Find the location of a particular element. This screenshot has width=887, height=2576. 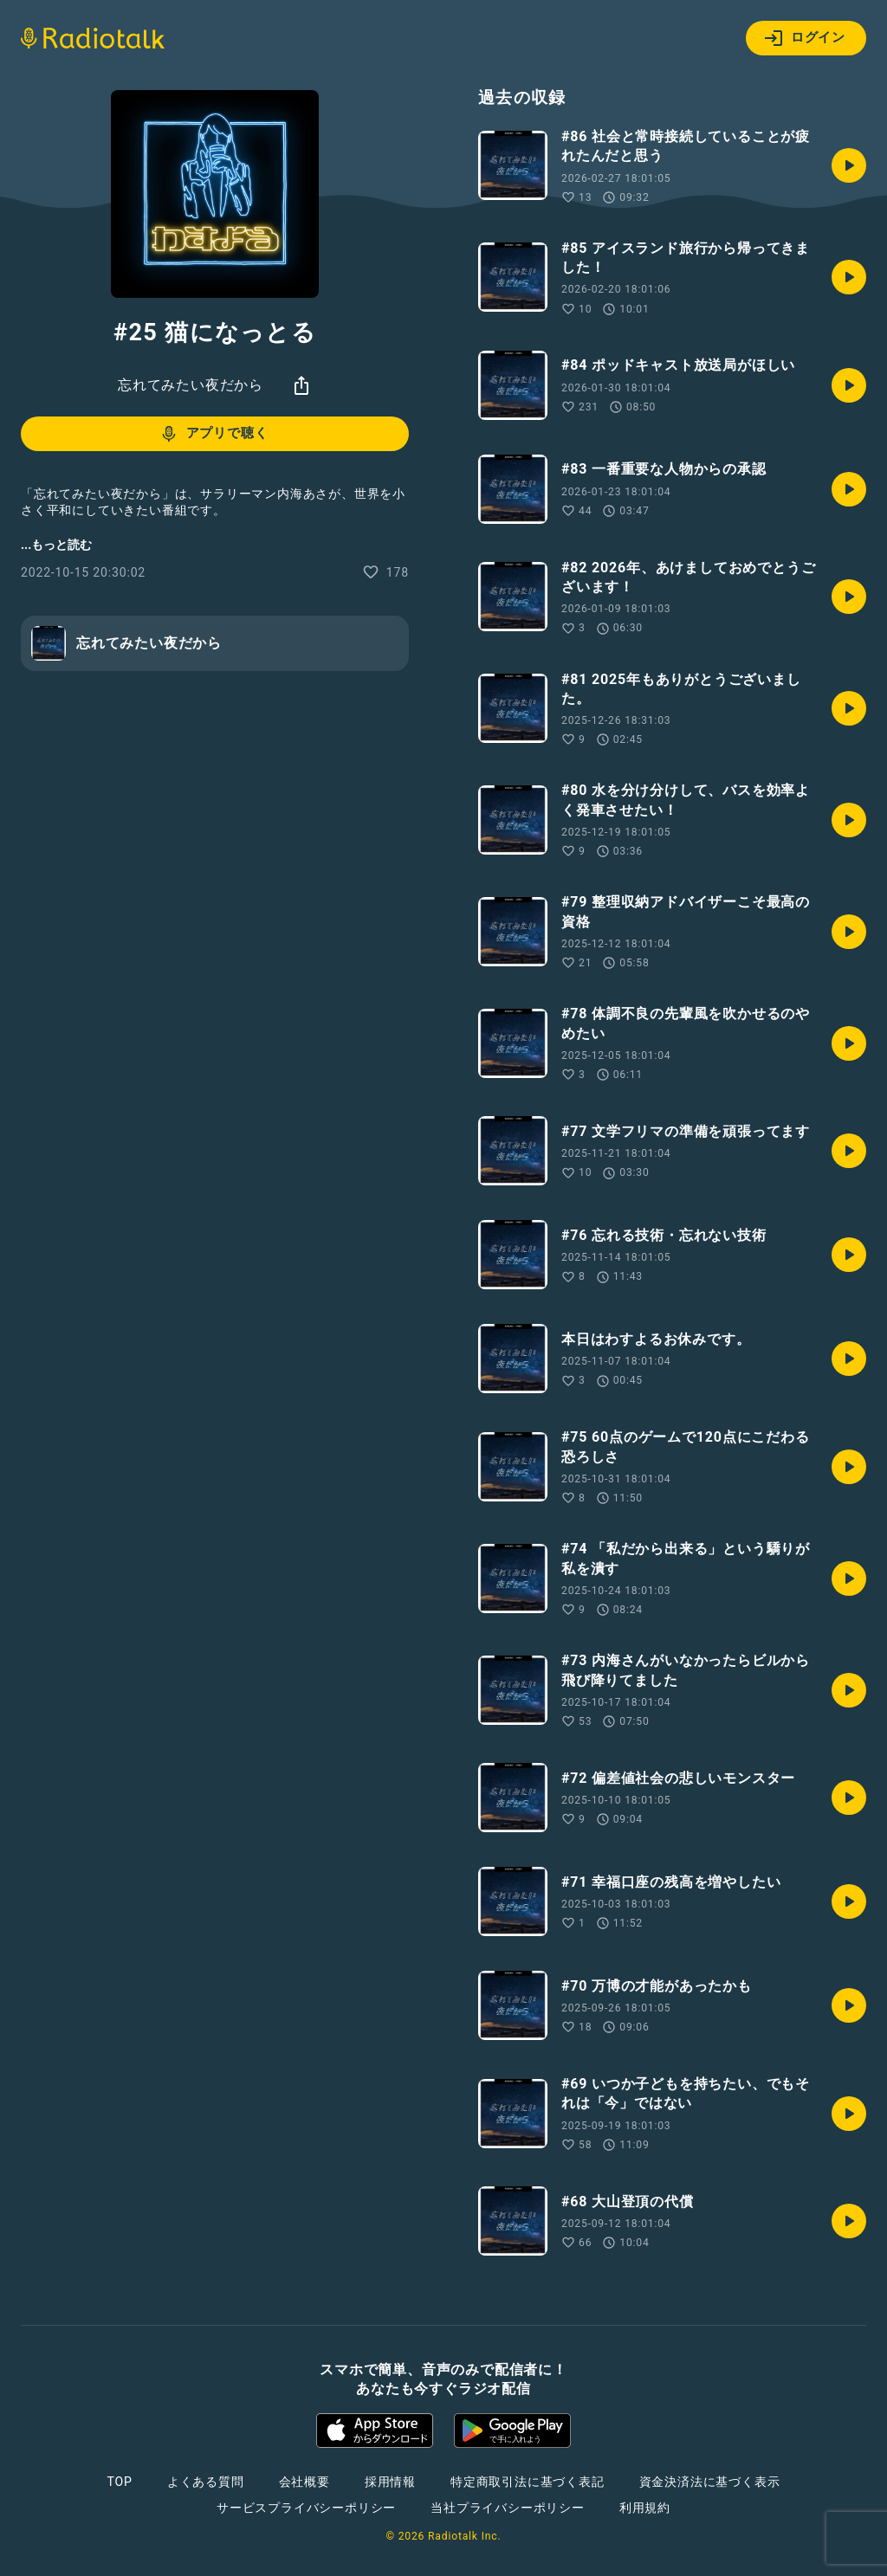

資金決済法に基づく表示 is located at coordinates (709, 2482).